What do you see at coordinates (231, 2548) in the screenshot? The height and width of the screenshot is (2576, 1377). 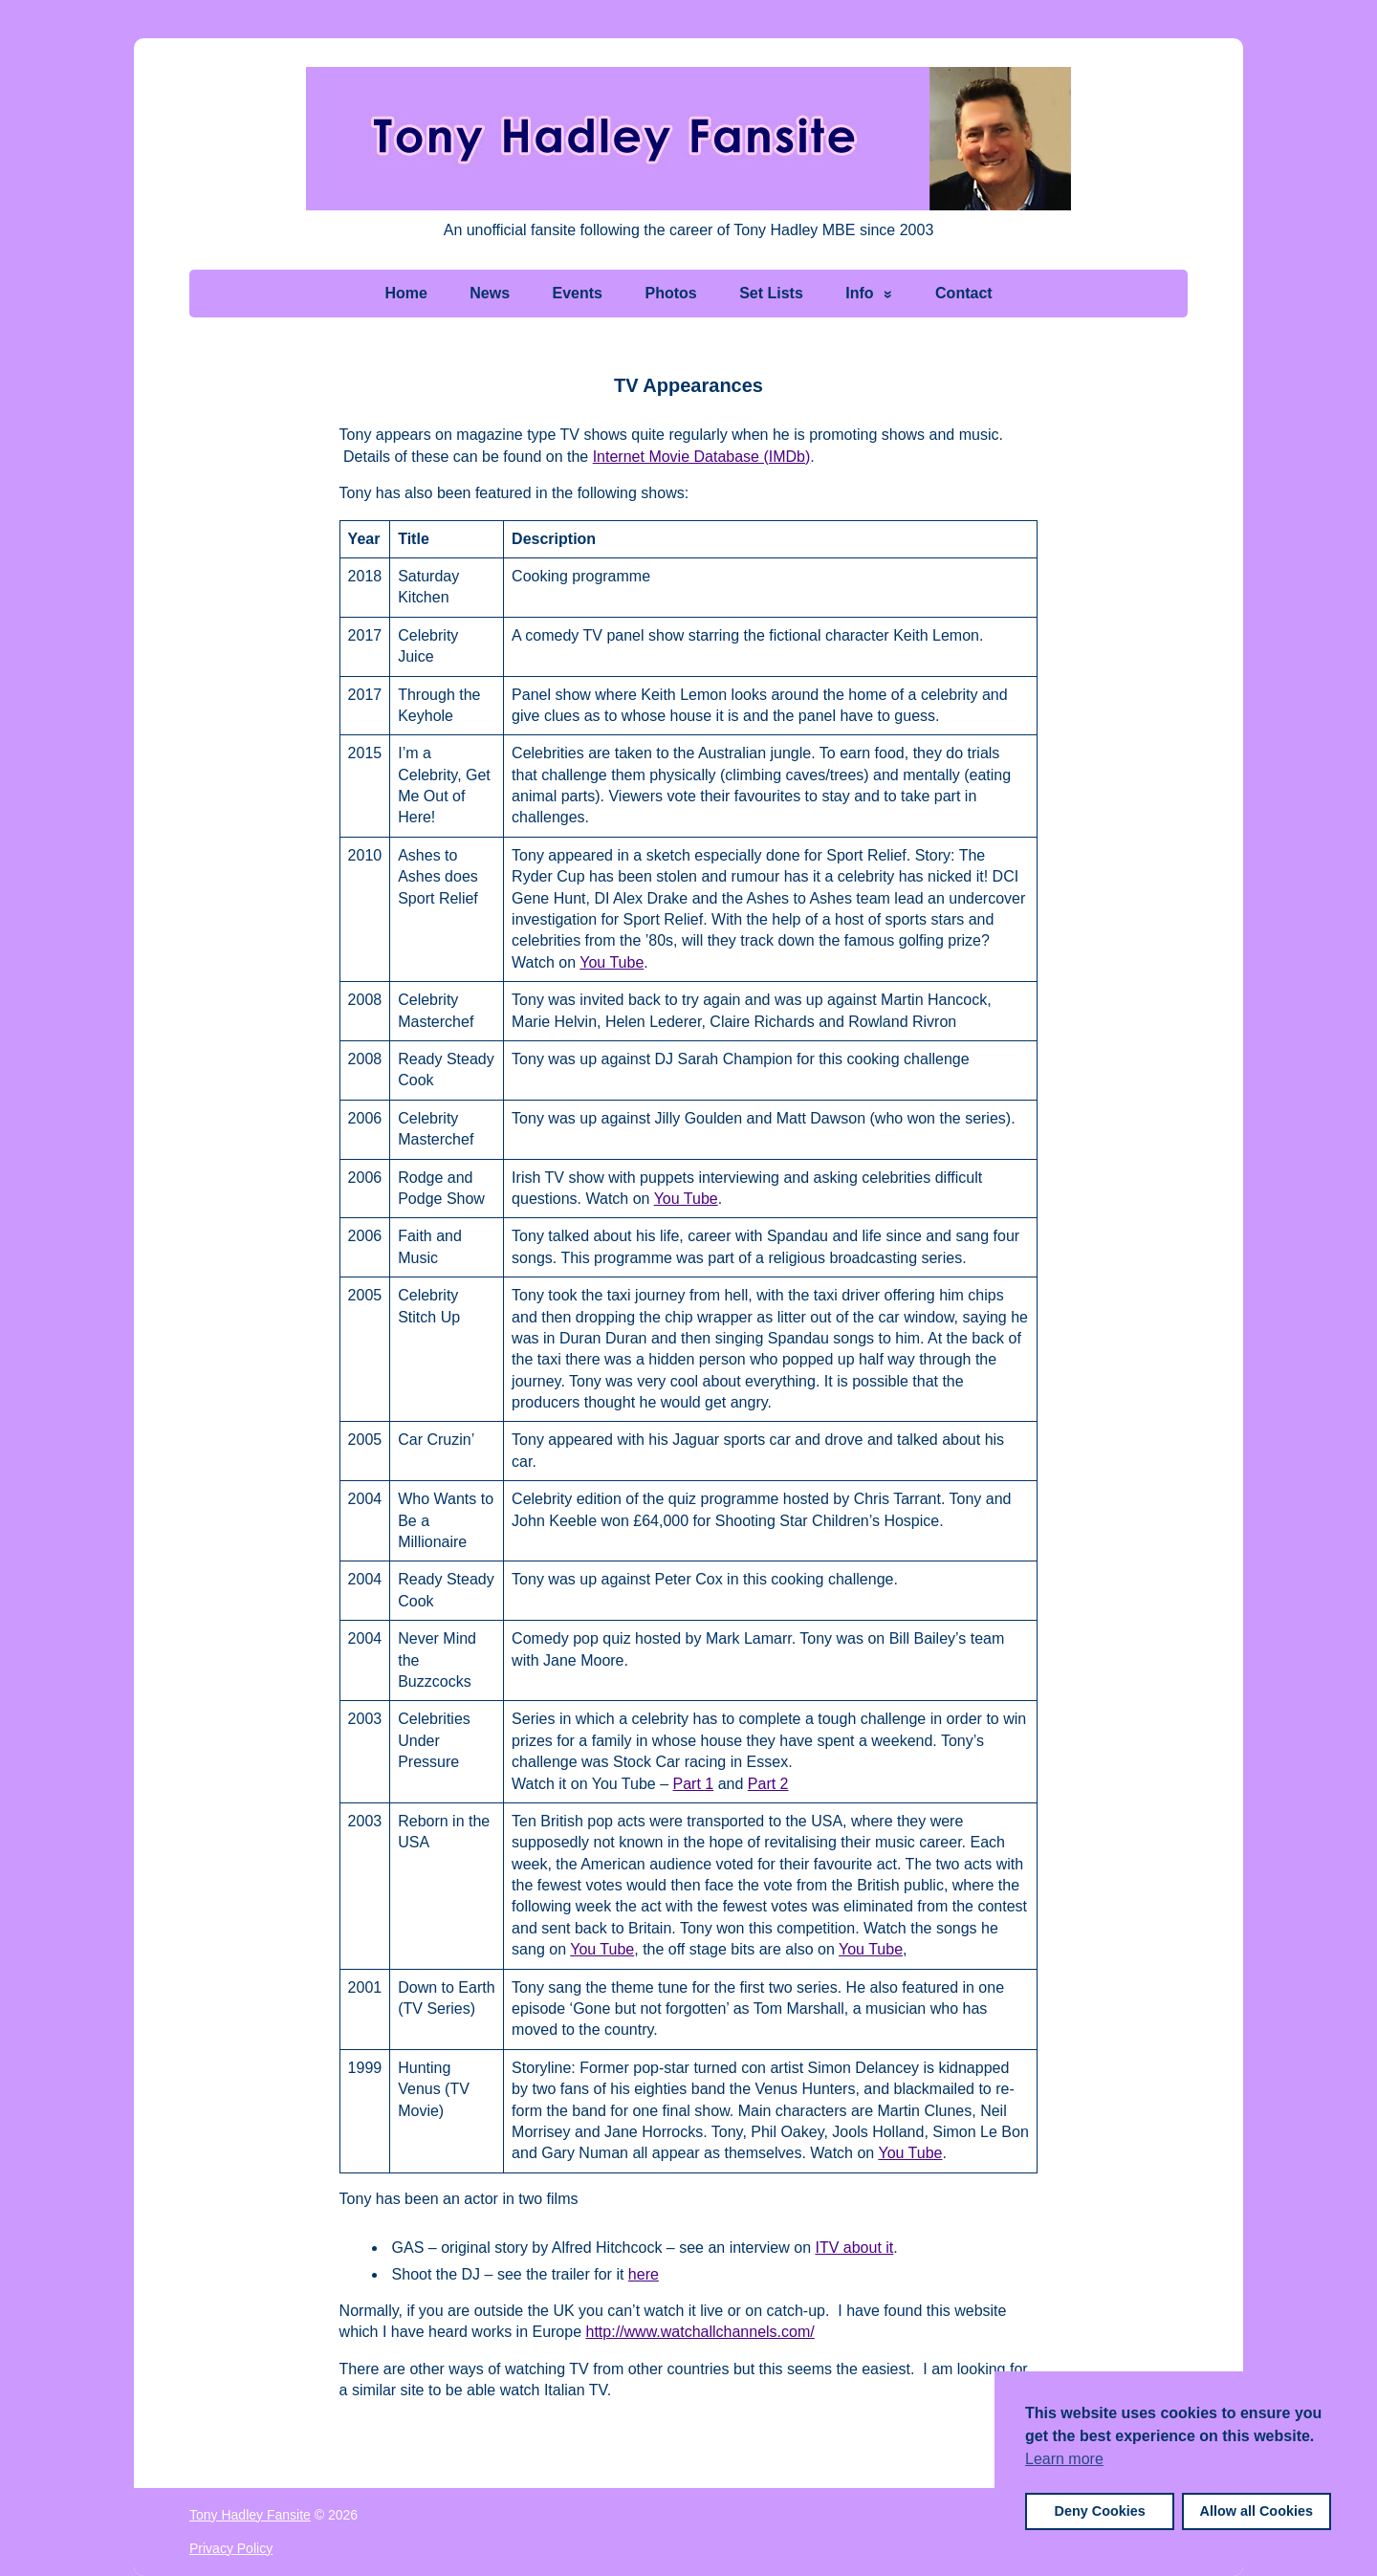 I see `Privacy Policy` at bounding box center [231, 2548].